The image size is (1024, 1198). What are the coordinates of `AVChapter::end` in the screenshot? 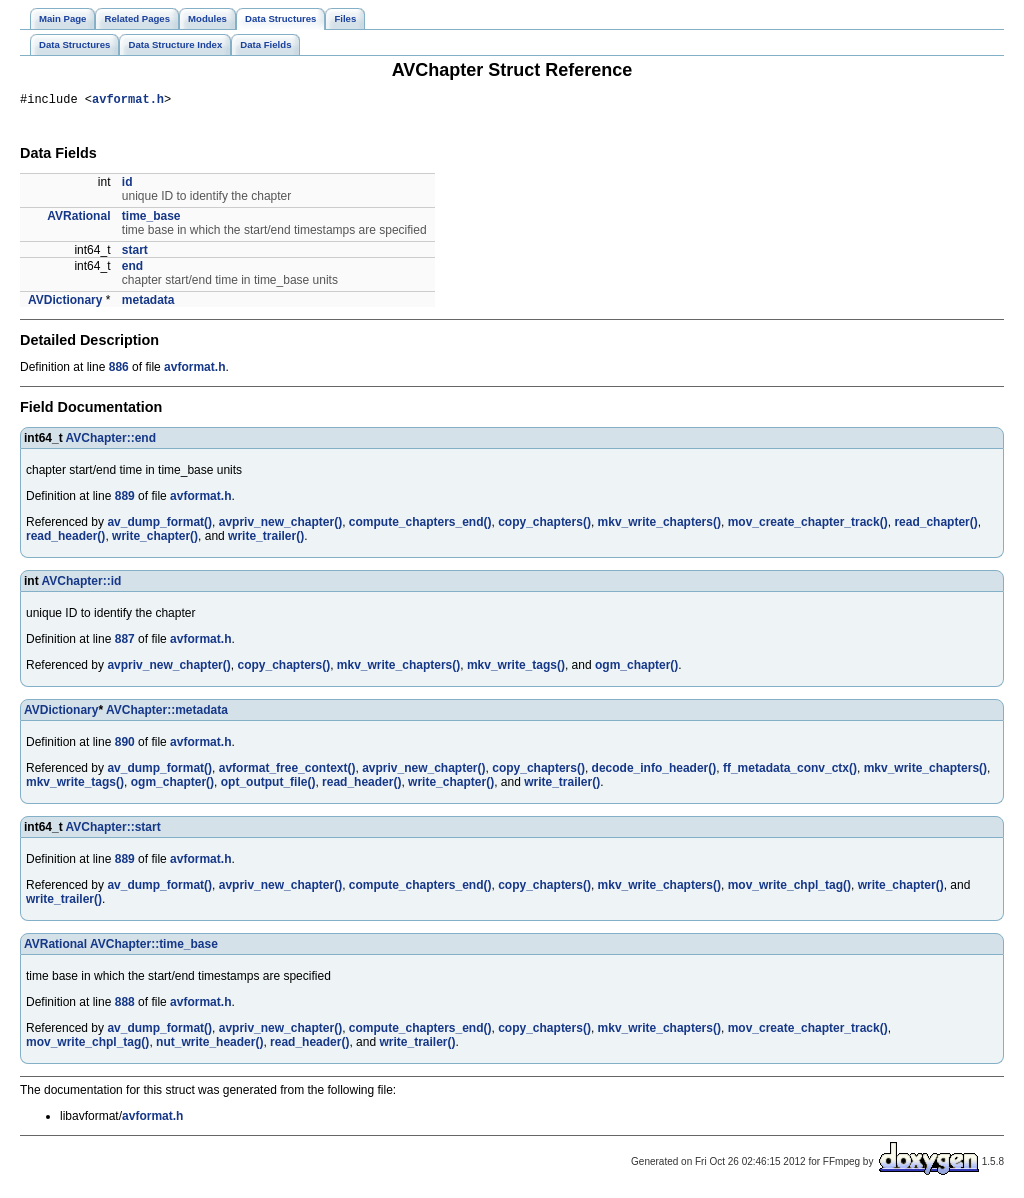 It's located at (111, 441).